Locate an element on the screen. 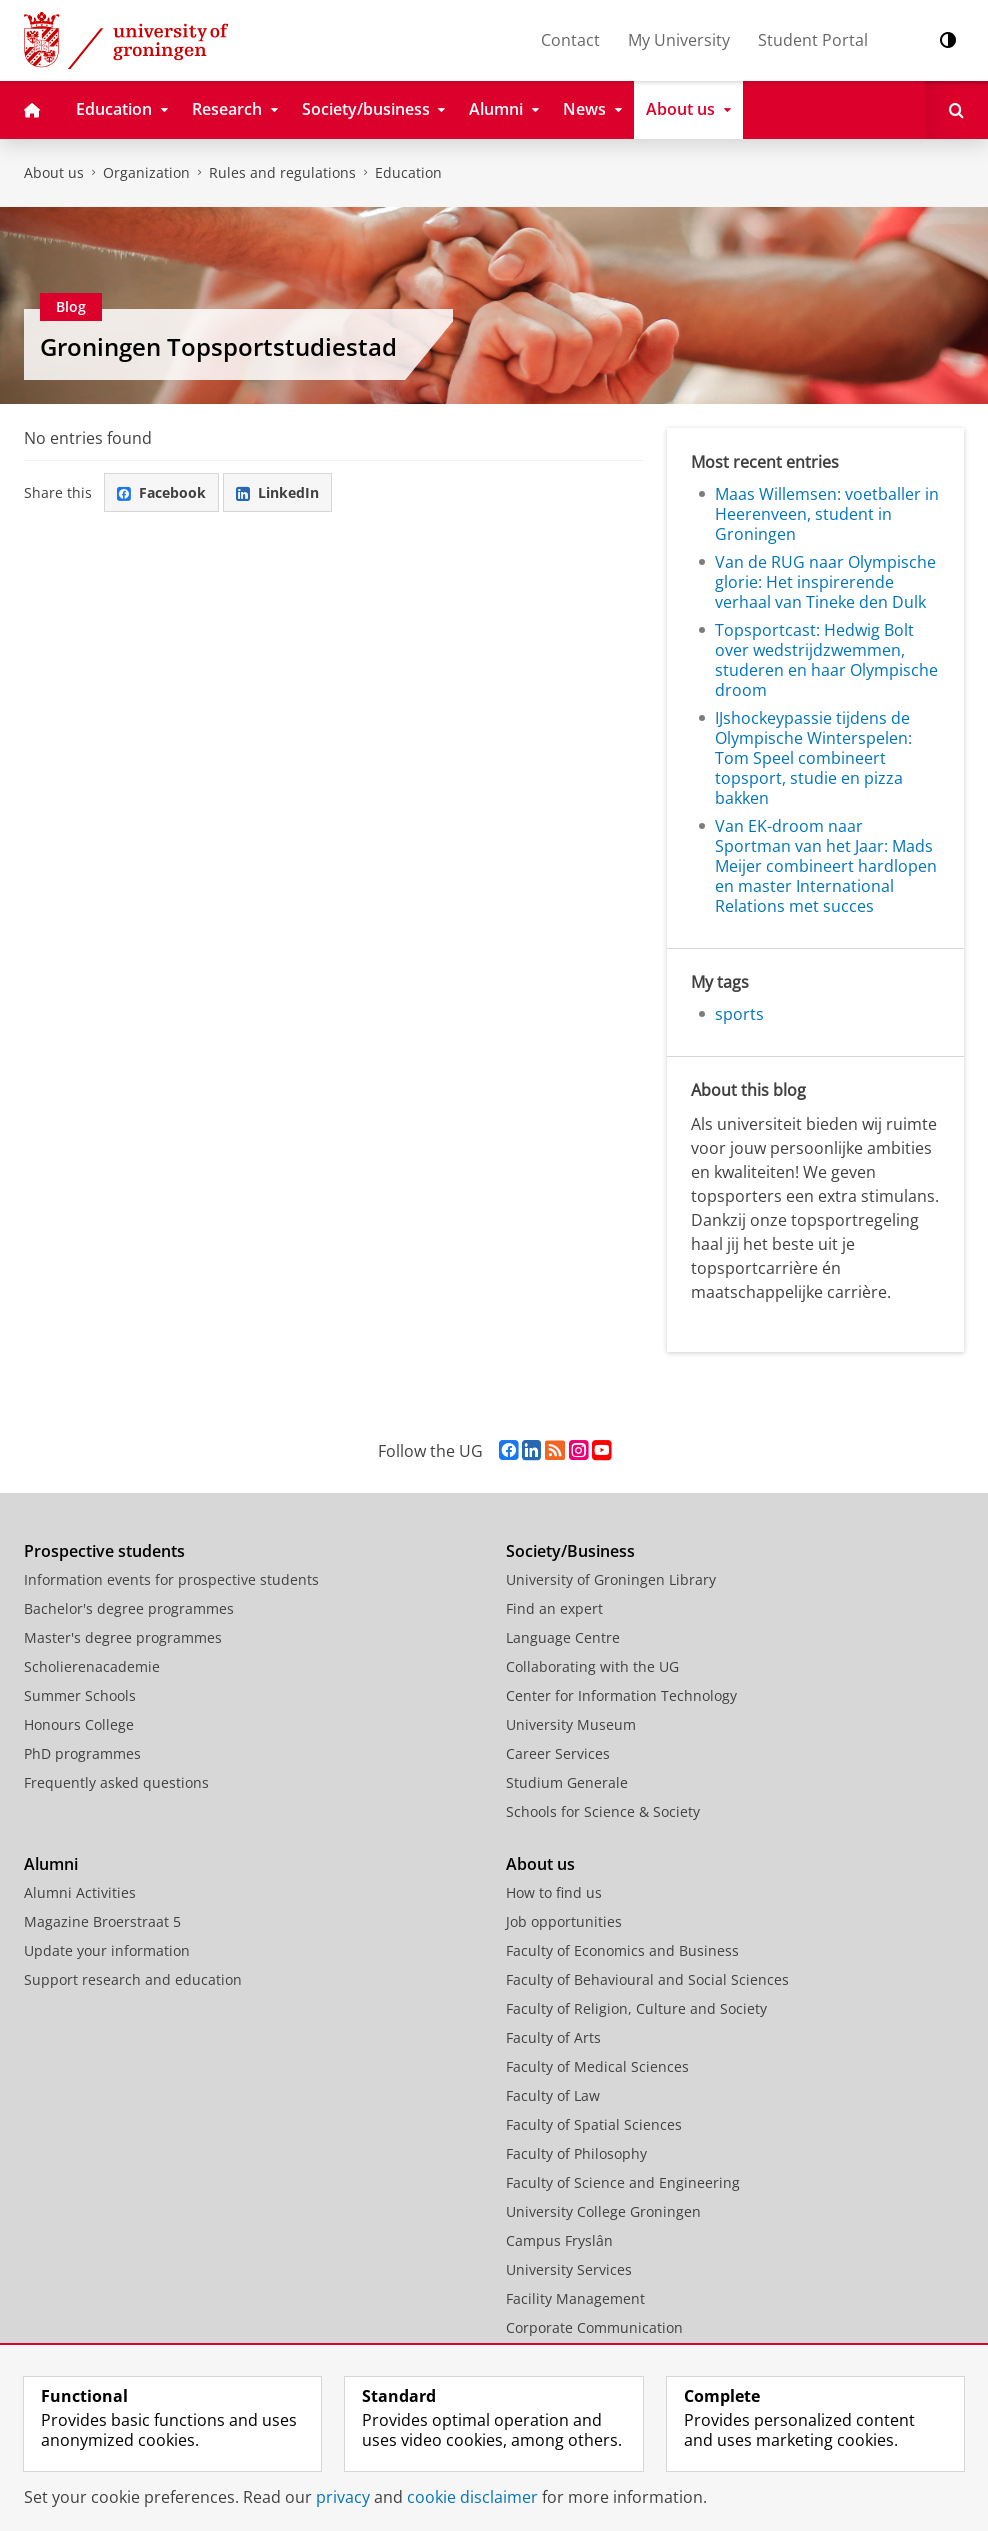 This screenshot has height=2531, width=988. Faculty of Philosophy is located at coordinates (576, 2153).